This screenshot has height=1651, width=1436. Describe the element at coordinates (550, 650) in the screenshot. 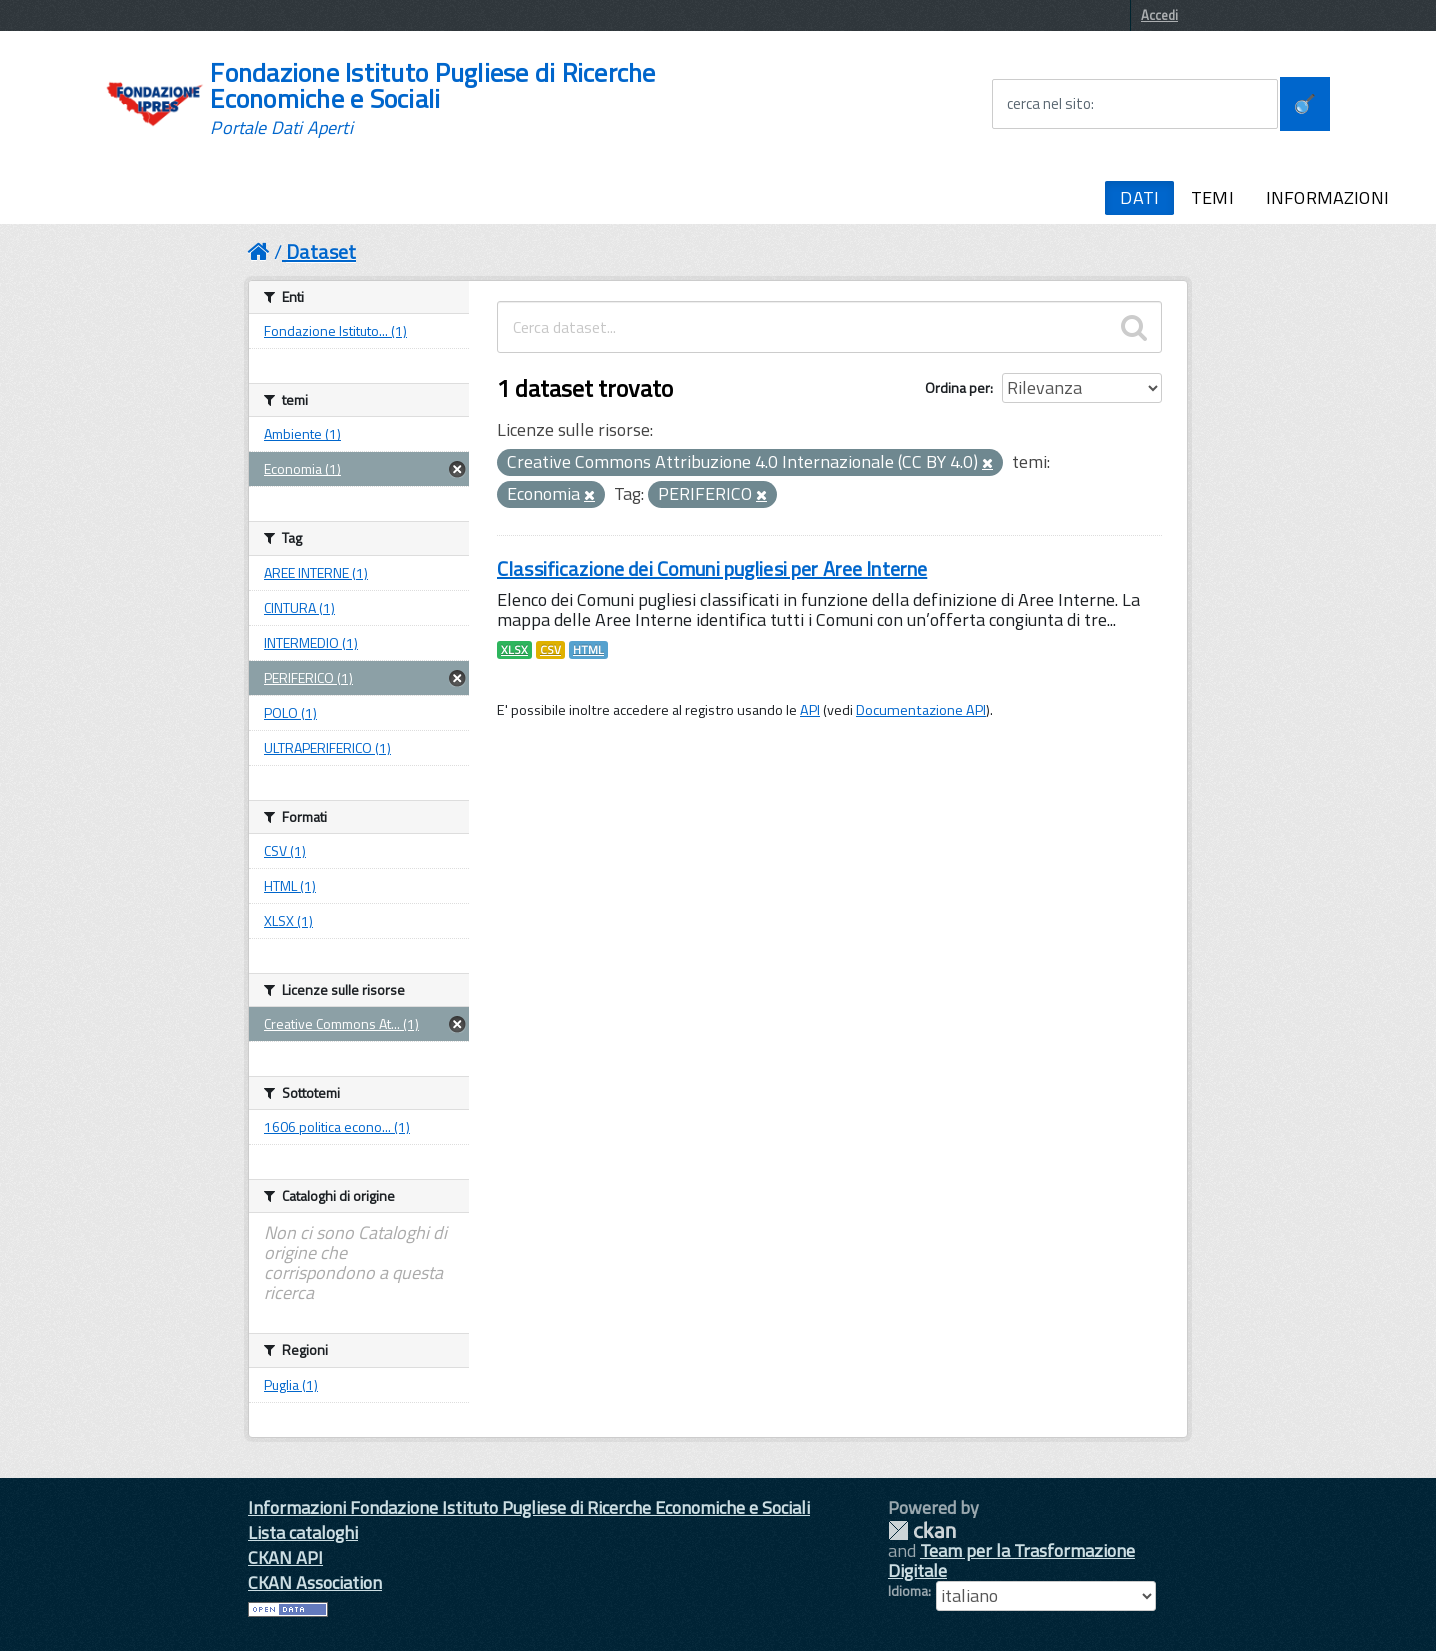

I see `CSV` at that location.